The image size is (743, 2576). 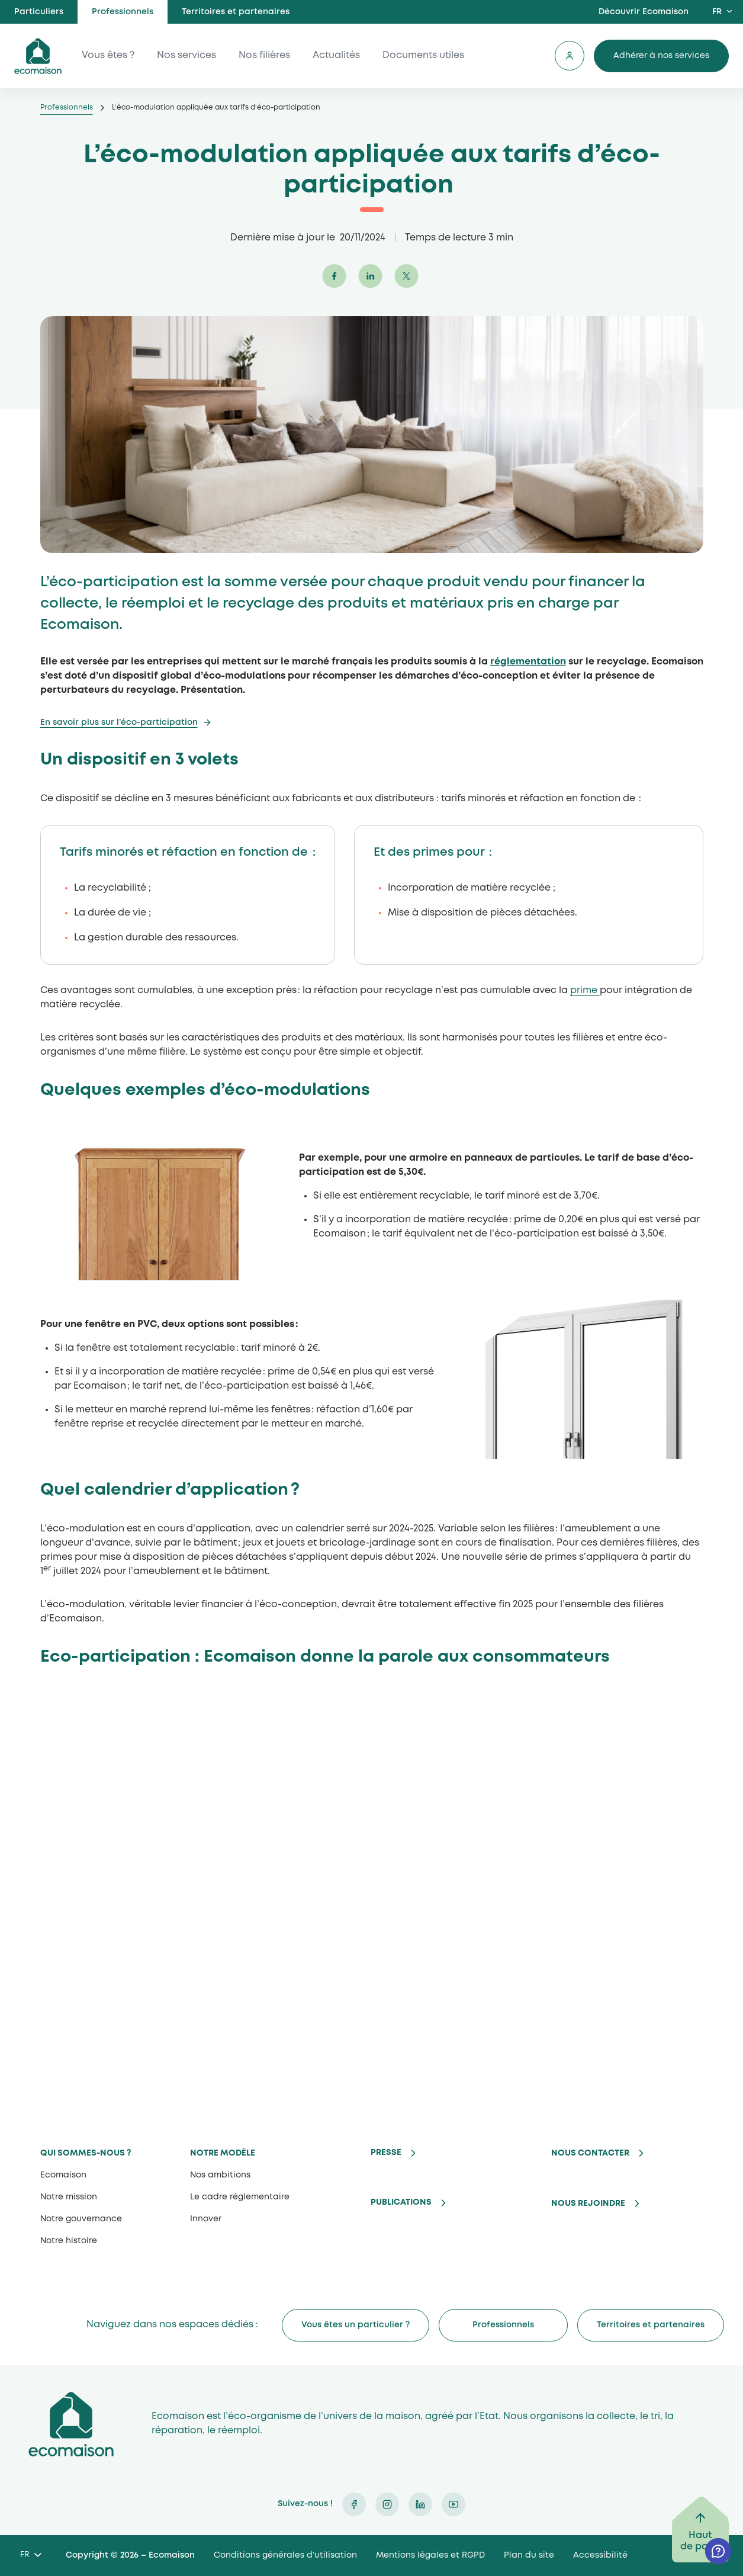 What do you see at coordinates (220, 2175) in the screenshot?
I see `Nos ambitions` at bounding box center [220, 2175].